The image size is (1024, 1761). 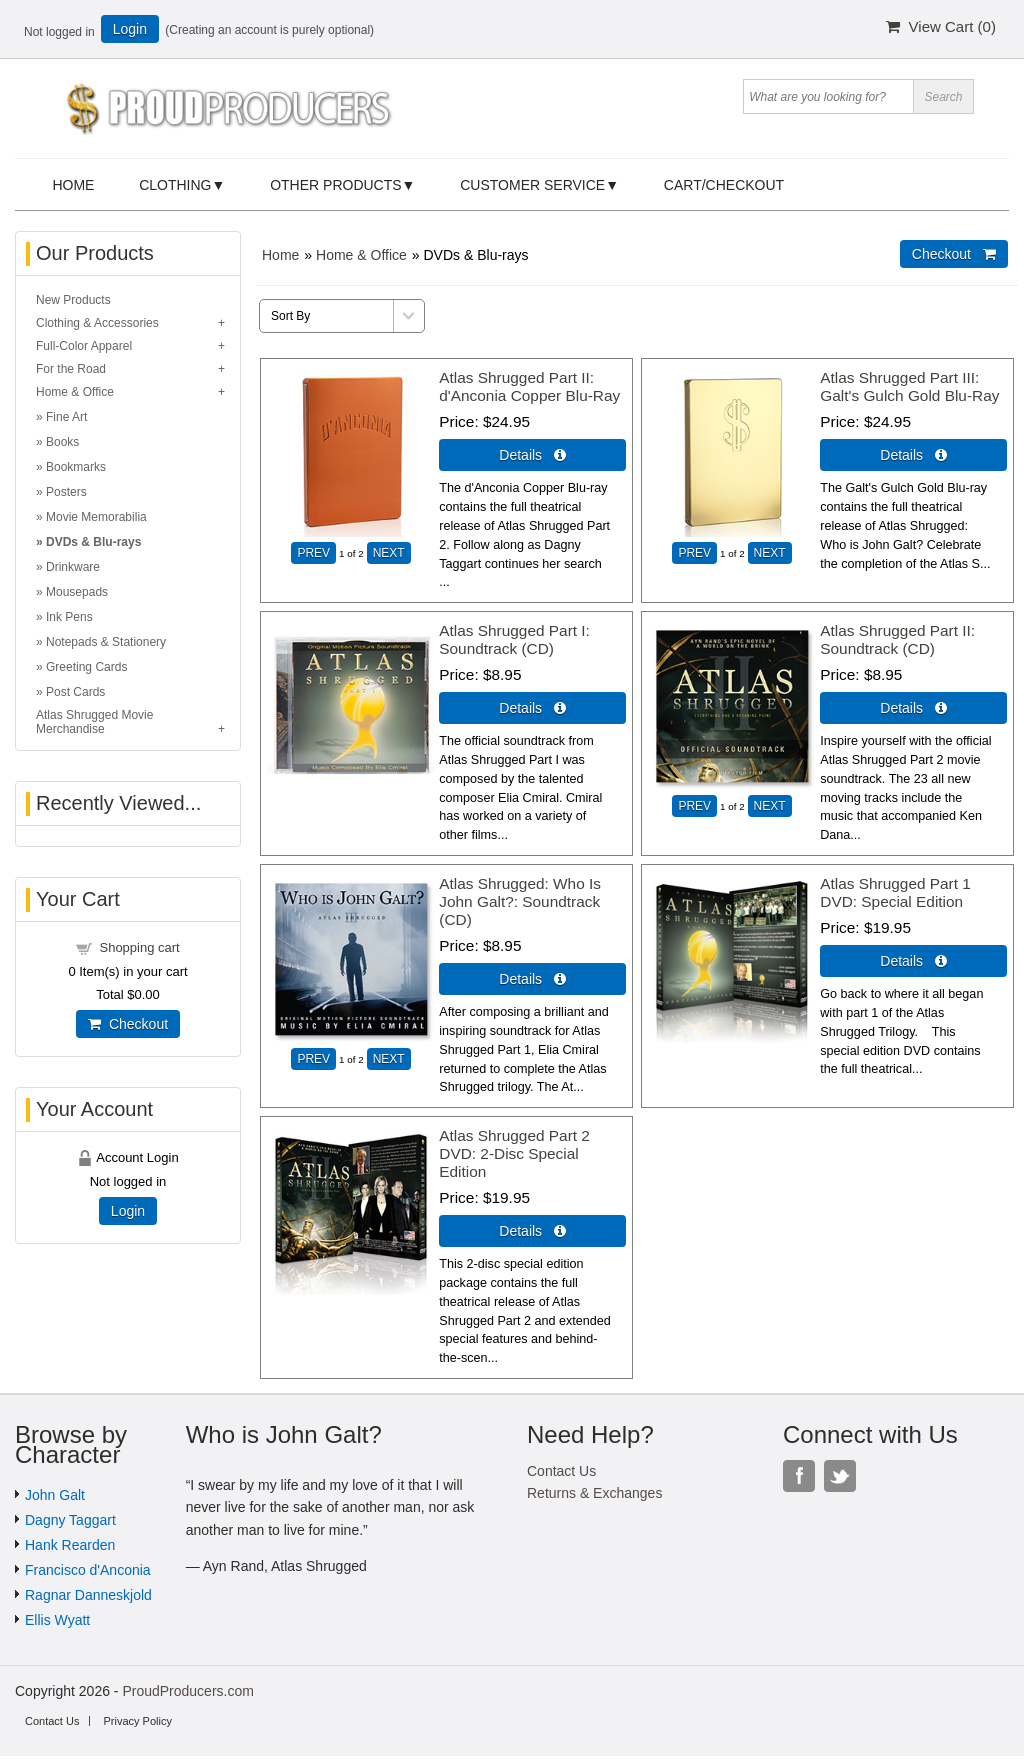 What do you see at coordinates (895, 892) in the screenshot?
I see `Atlas Shrugged Part 1 DVD: Special Edition` at bounding box center [895, 892].